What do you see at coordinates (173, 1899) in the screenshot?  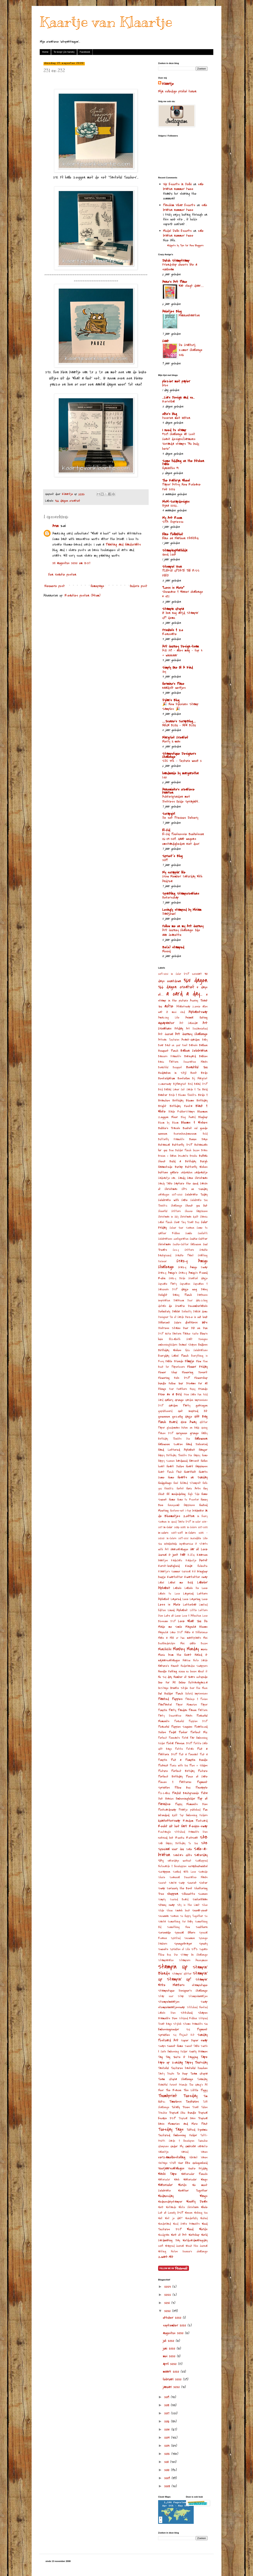 I see `Simply Scored Board` at bounding box center [173, 1899].